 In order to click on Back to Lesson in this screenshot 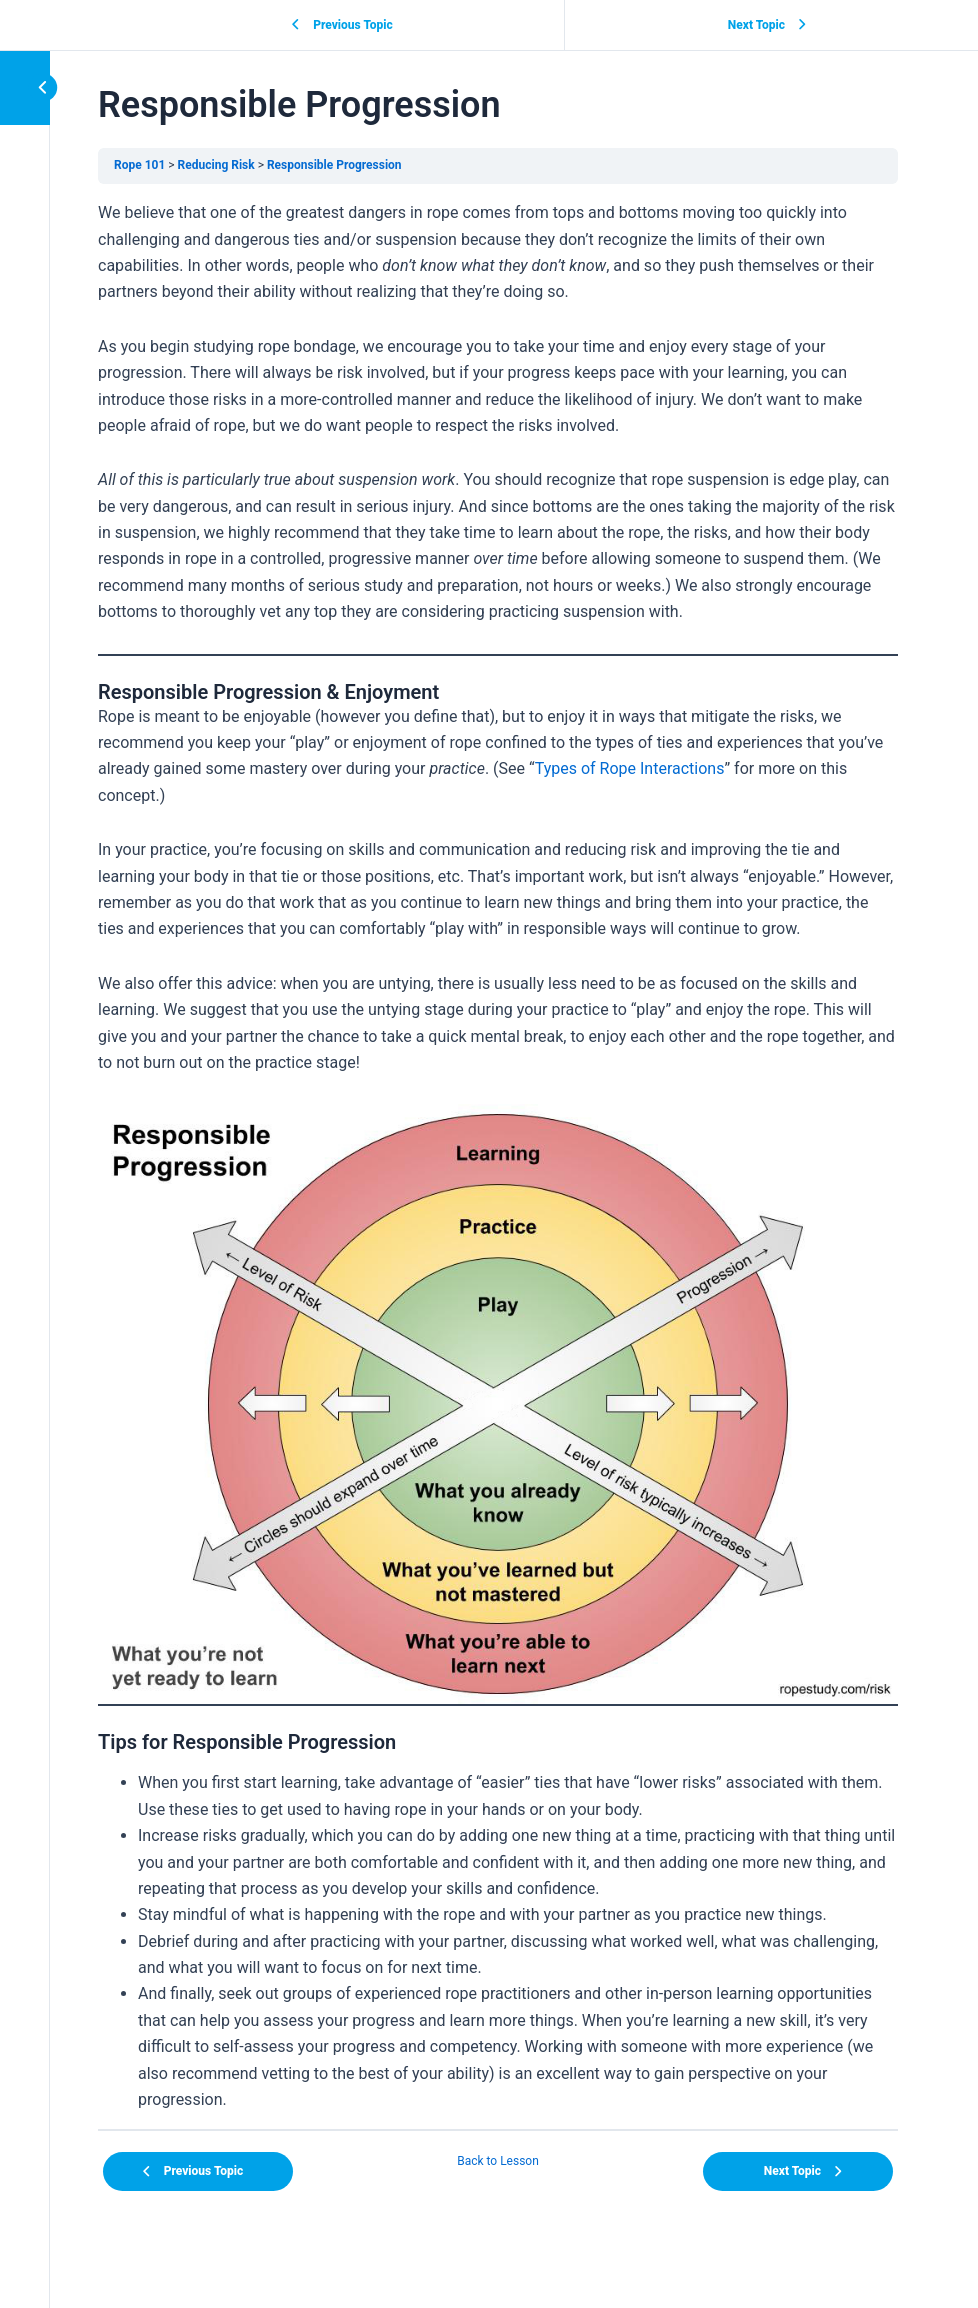, I will do `click(498, 2161)`.